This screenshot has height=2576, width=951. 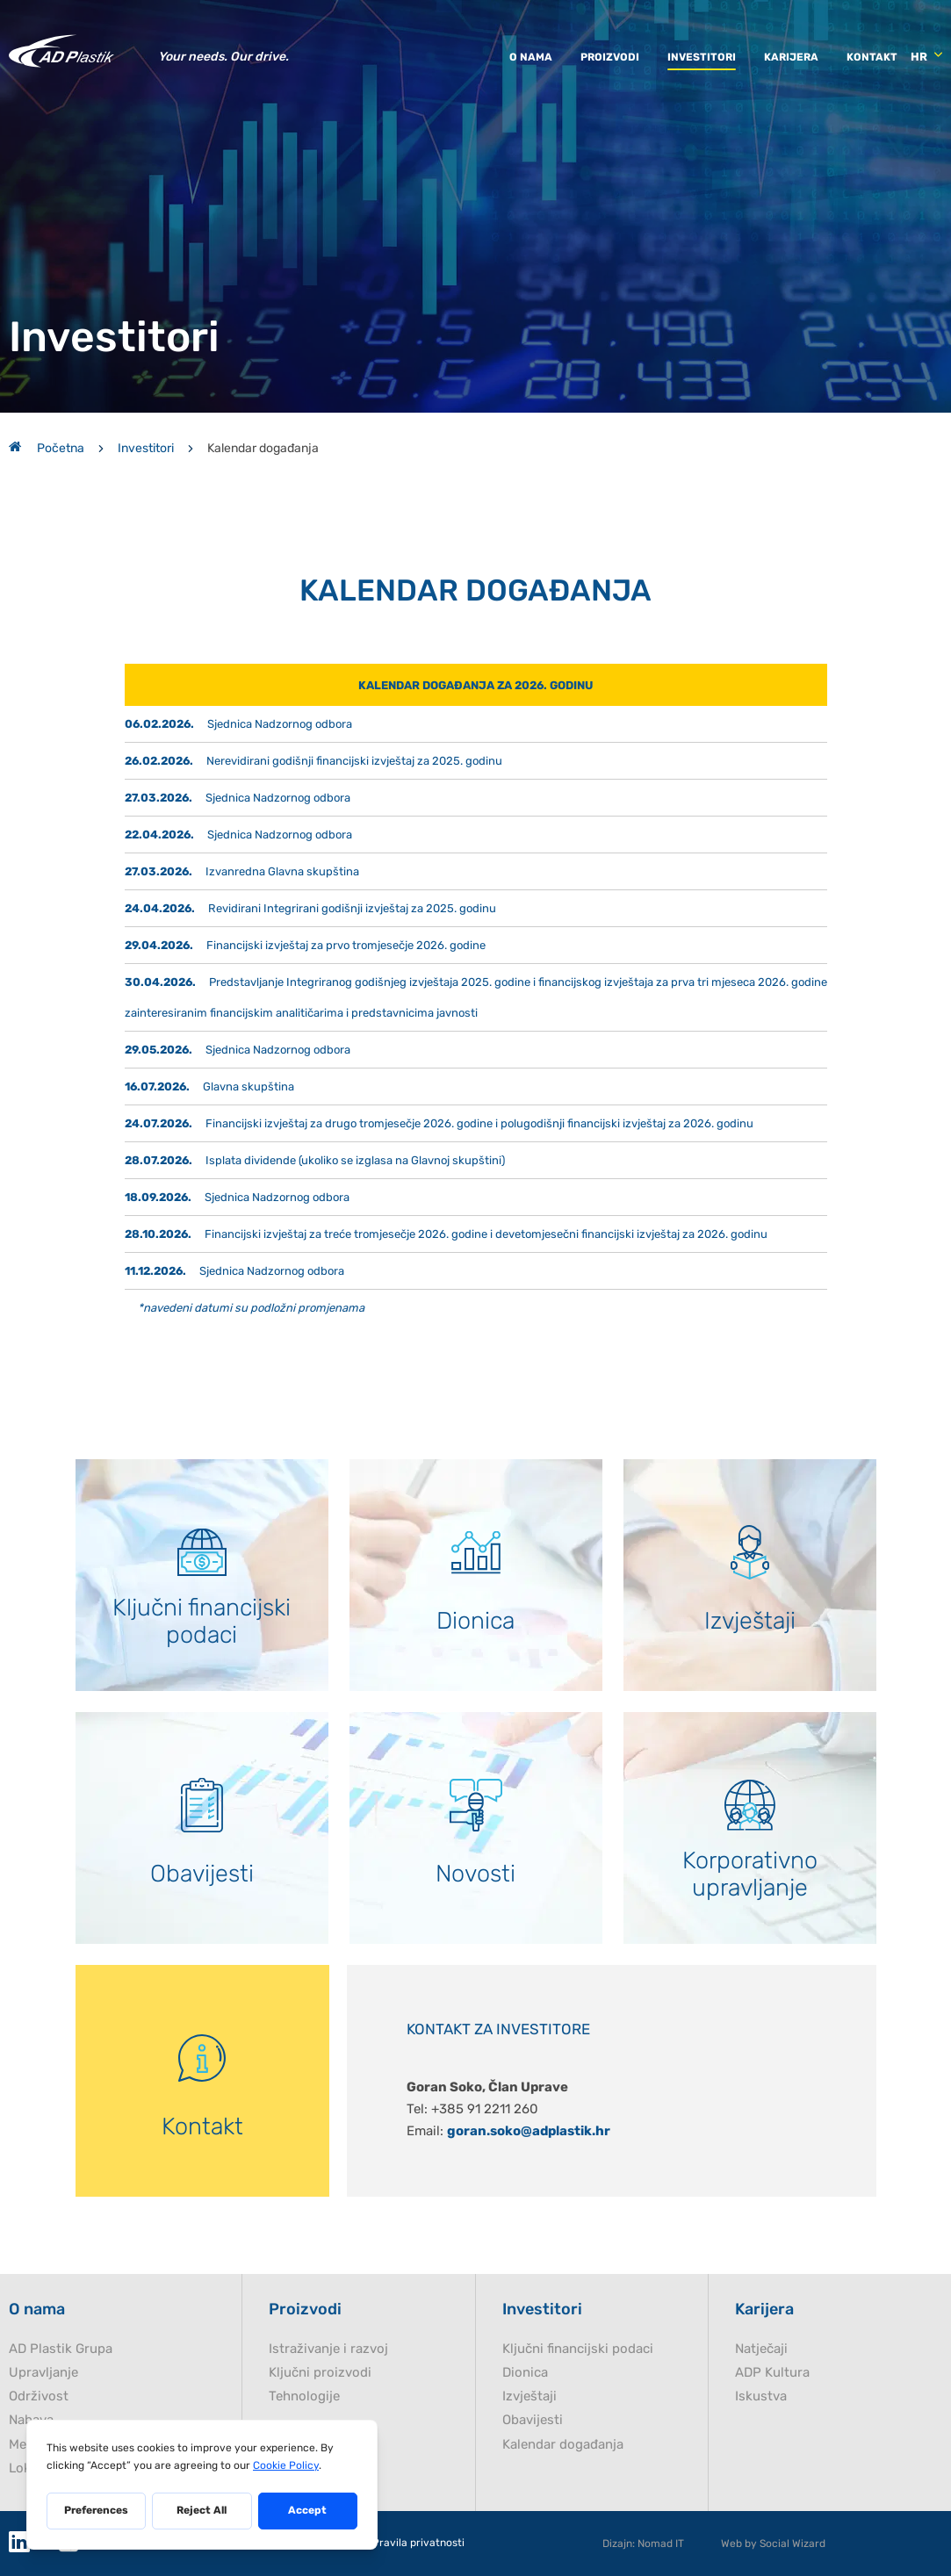 What do you see at coordinates (46, 448) in the screenshot?
I see `Početna` at bounding box center [46, 448].